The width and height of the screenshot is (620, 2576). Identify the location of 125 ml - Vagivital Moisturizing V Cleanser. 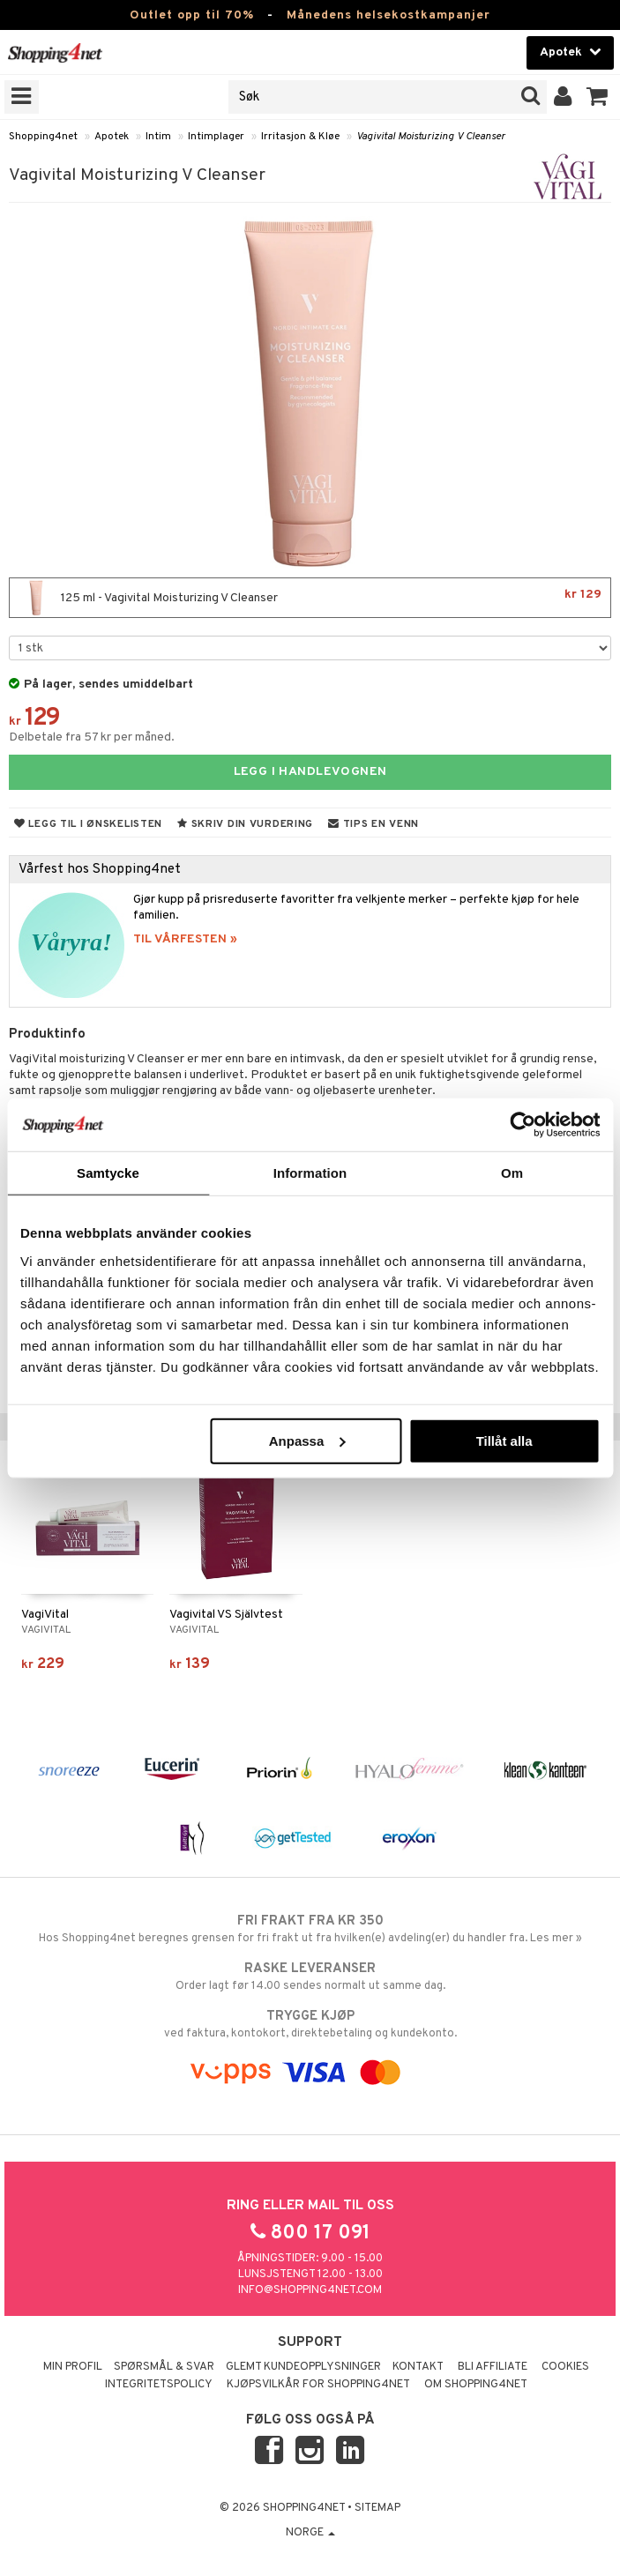
(310, 597).